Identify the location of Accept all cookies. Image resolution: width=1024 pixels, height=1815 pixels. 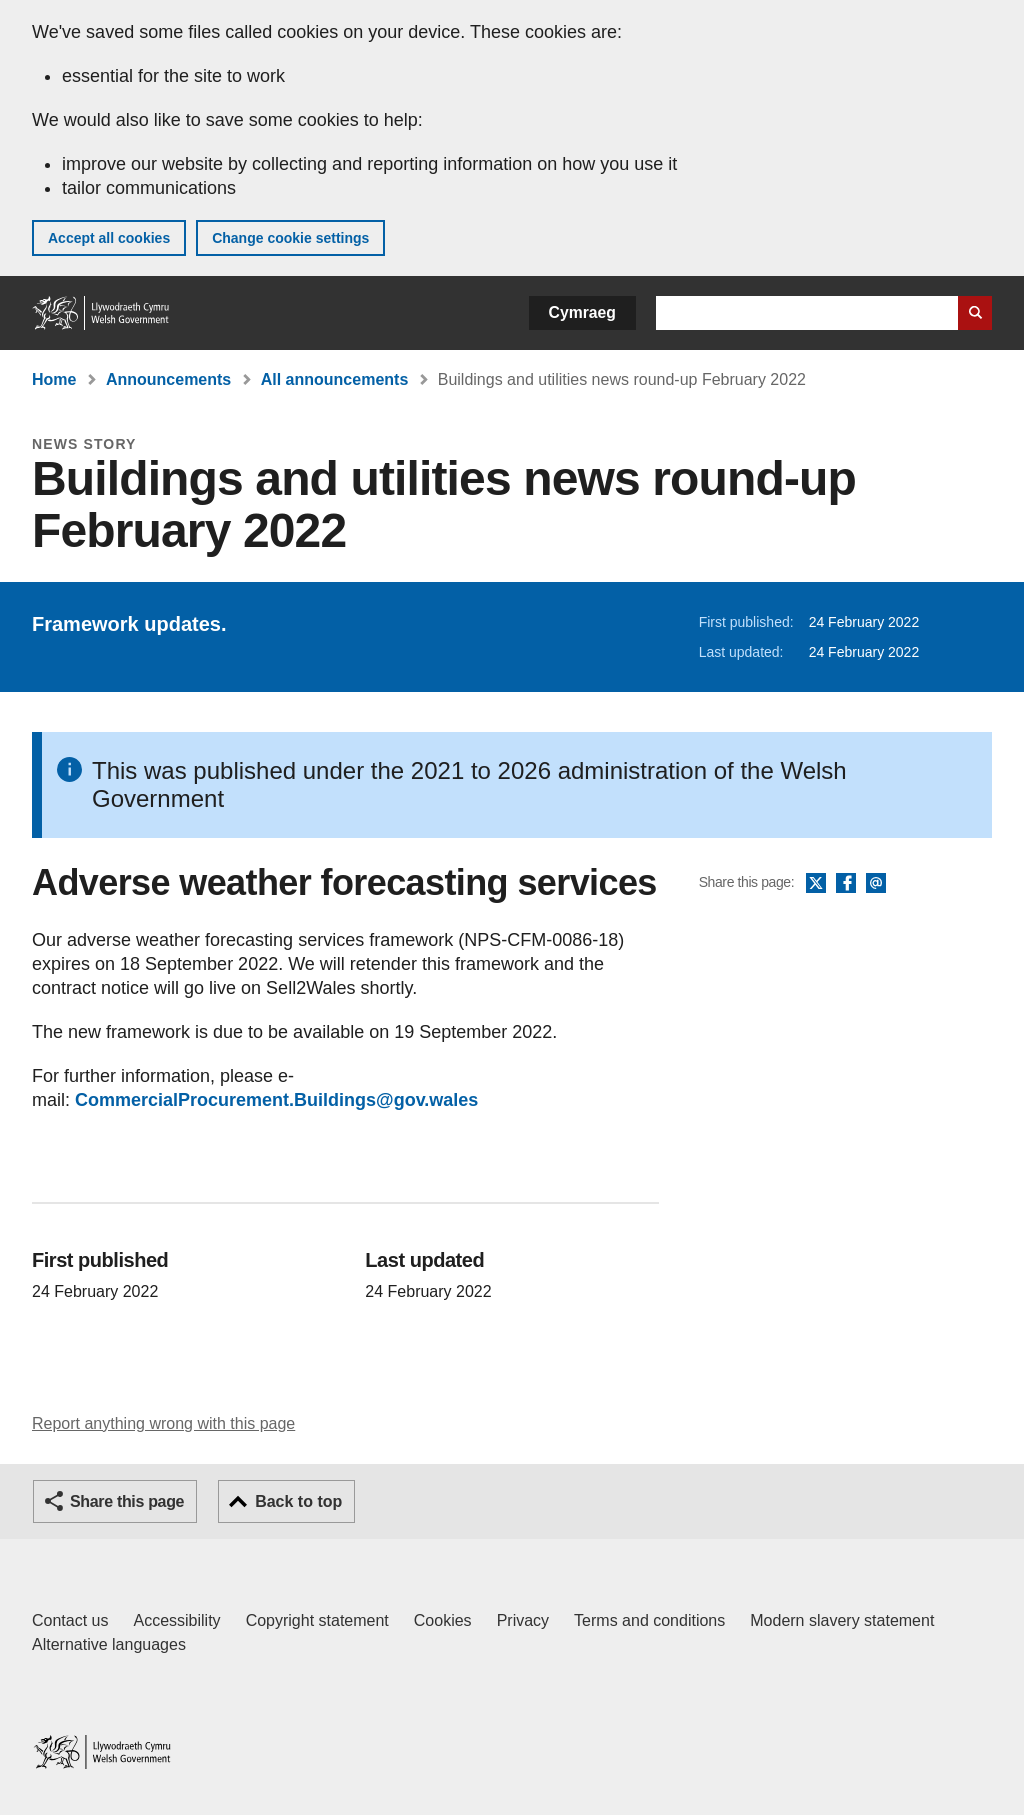
(109, 238).